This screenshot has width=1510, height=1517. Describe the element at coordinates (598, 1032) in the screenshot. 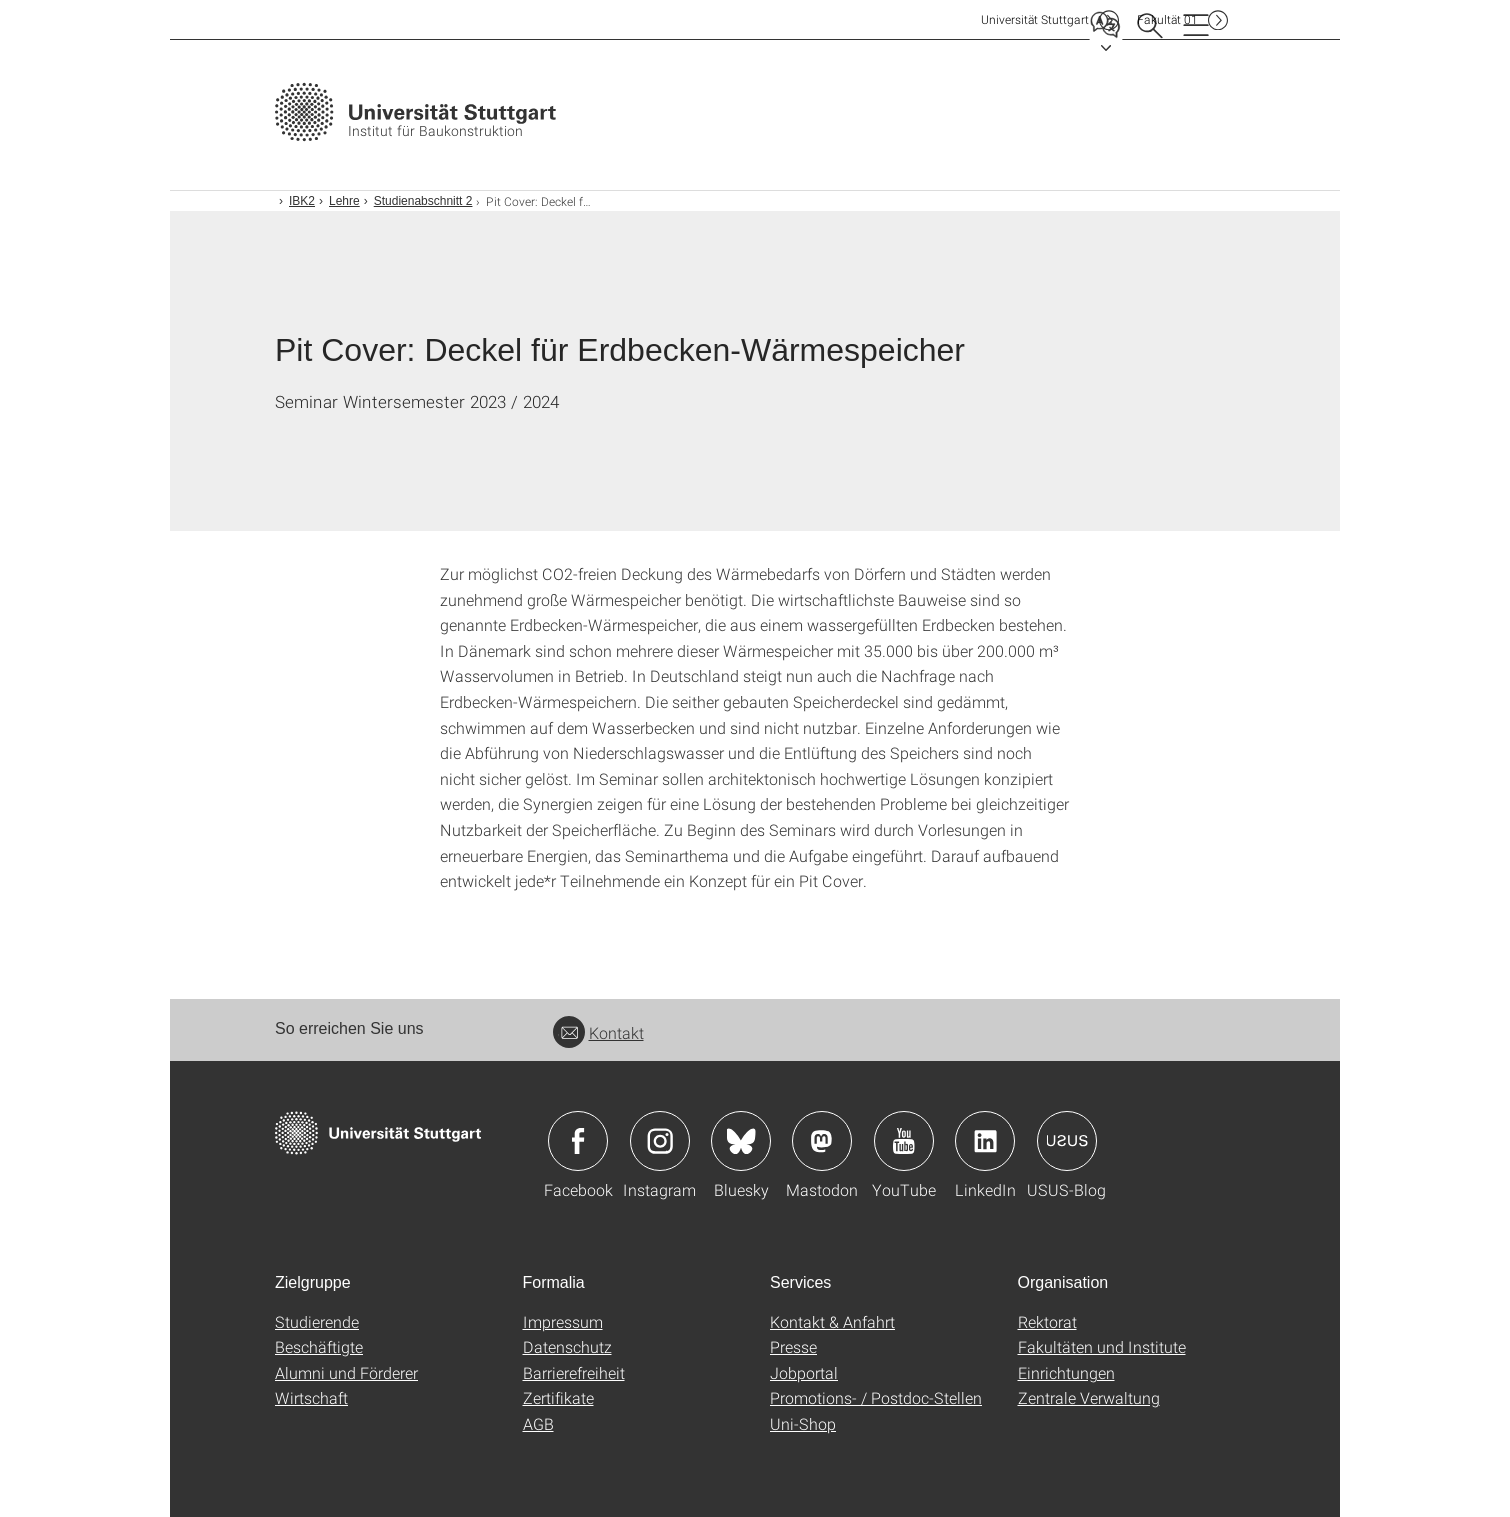

I see `Kontakt` at that location.